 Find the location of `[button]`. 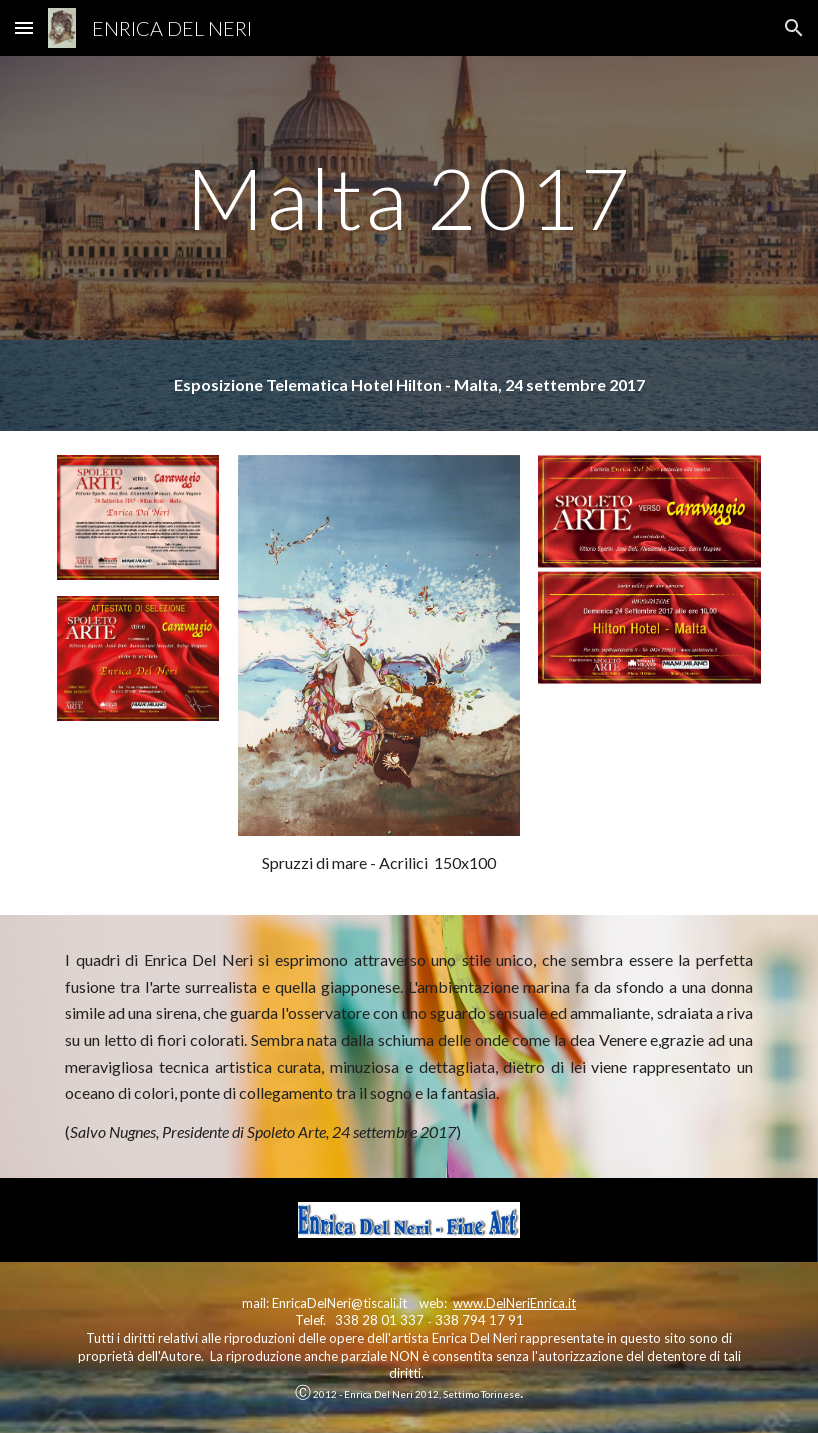

[button] is located at coordinates (24, 27).